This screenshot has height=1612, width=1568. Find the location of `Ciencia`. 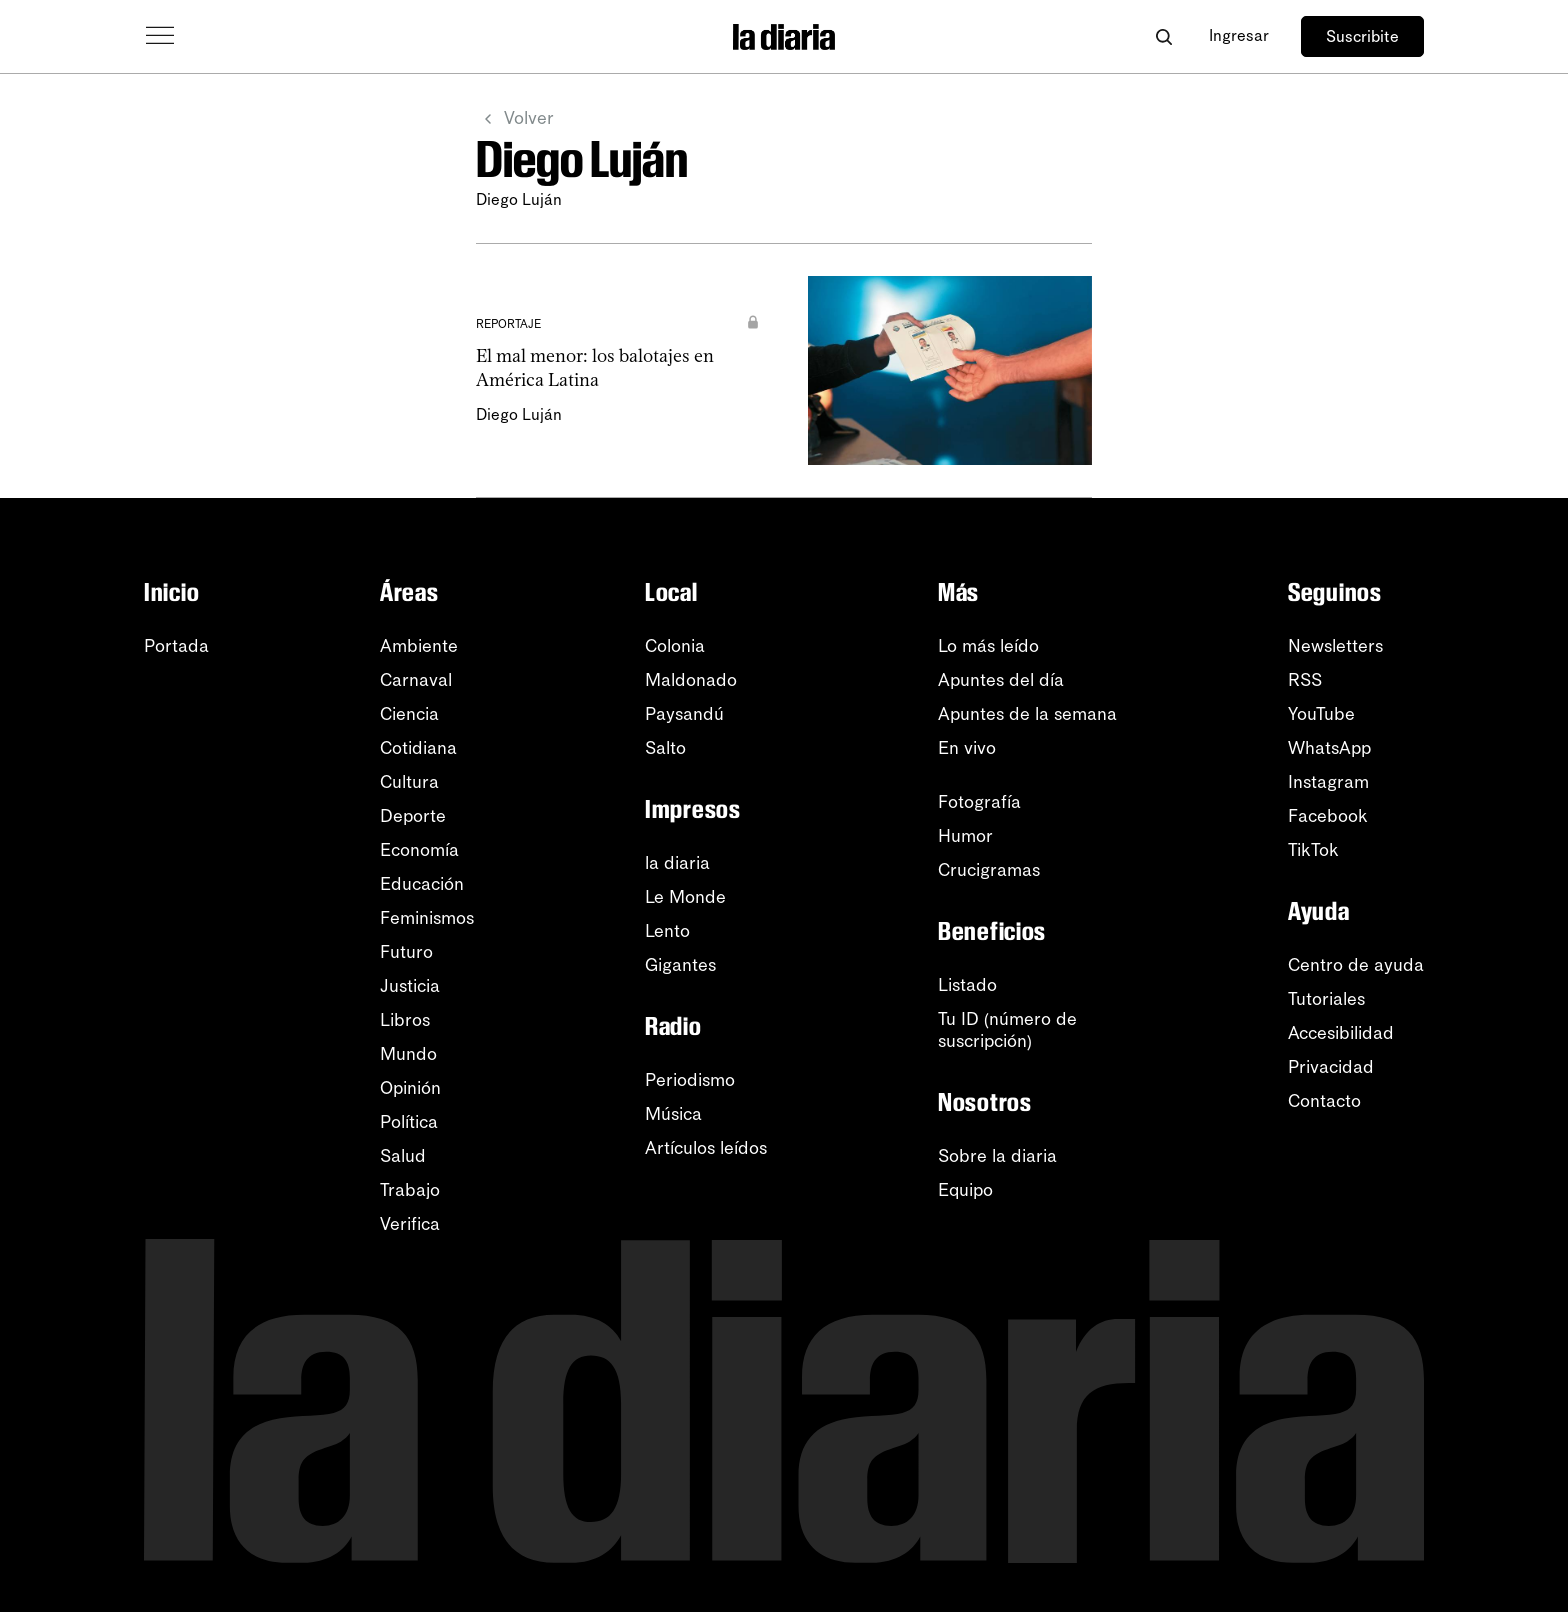

Ciencia is located at coordinates (409, 714).